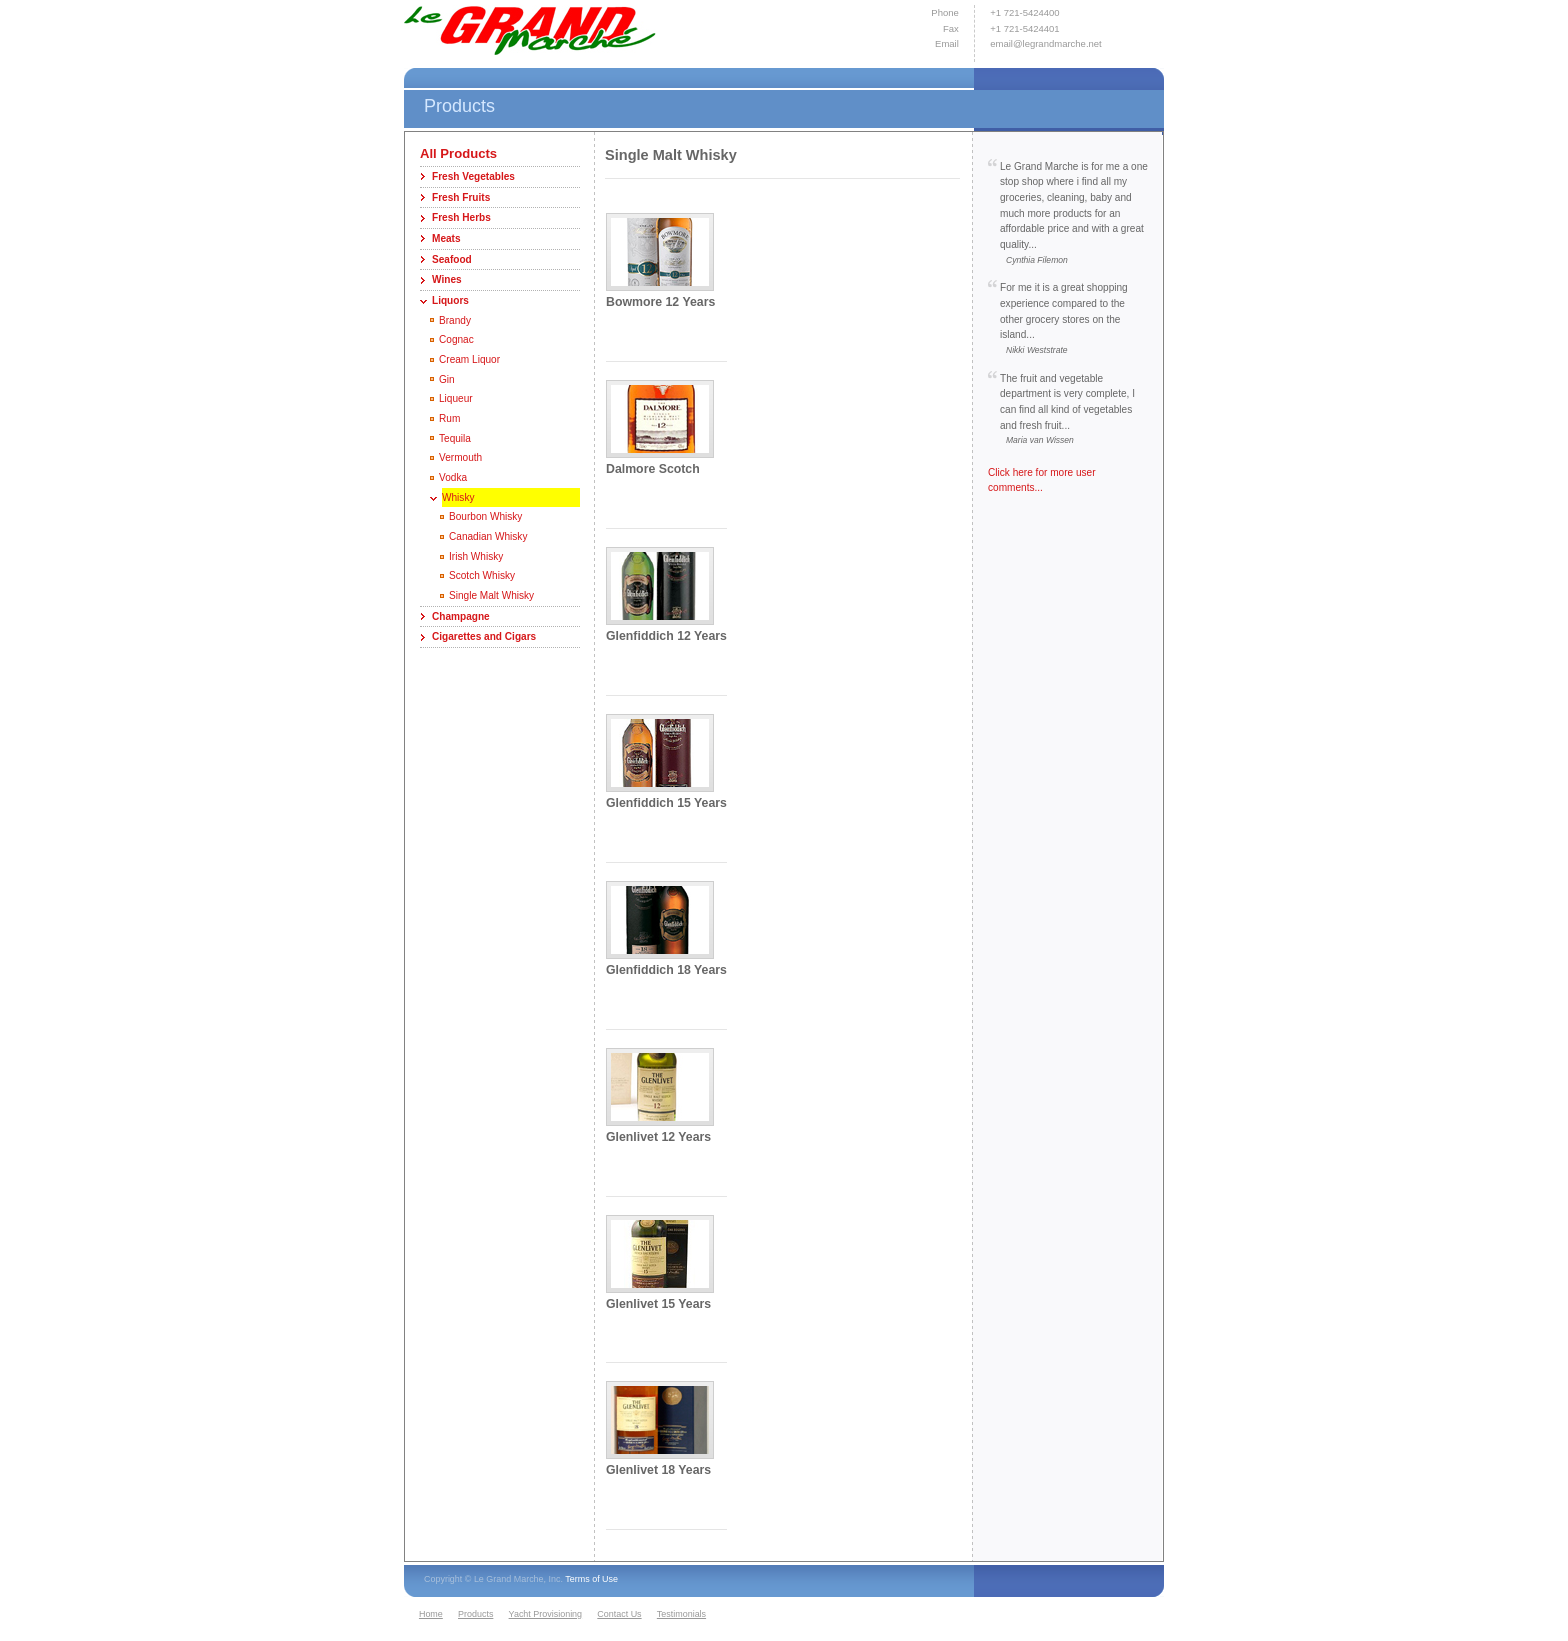 Image resolution: width=1568 pixels, height=1641 pixels. What do you see at coordinates (455, 438) in the screenshot?
I see `Tequila` at bounding box center [455, 438].